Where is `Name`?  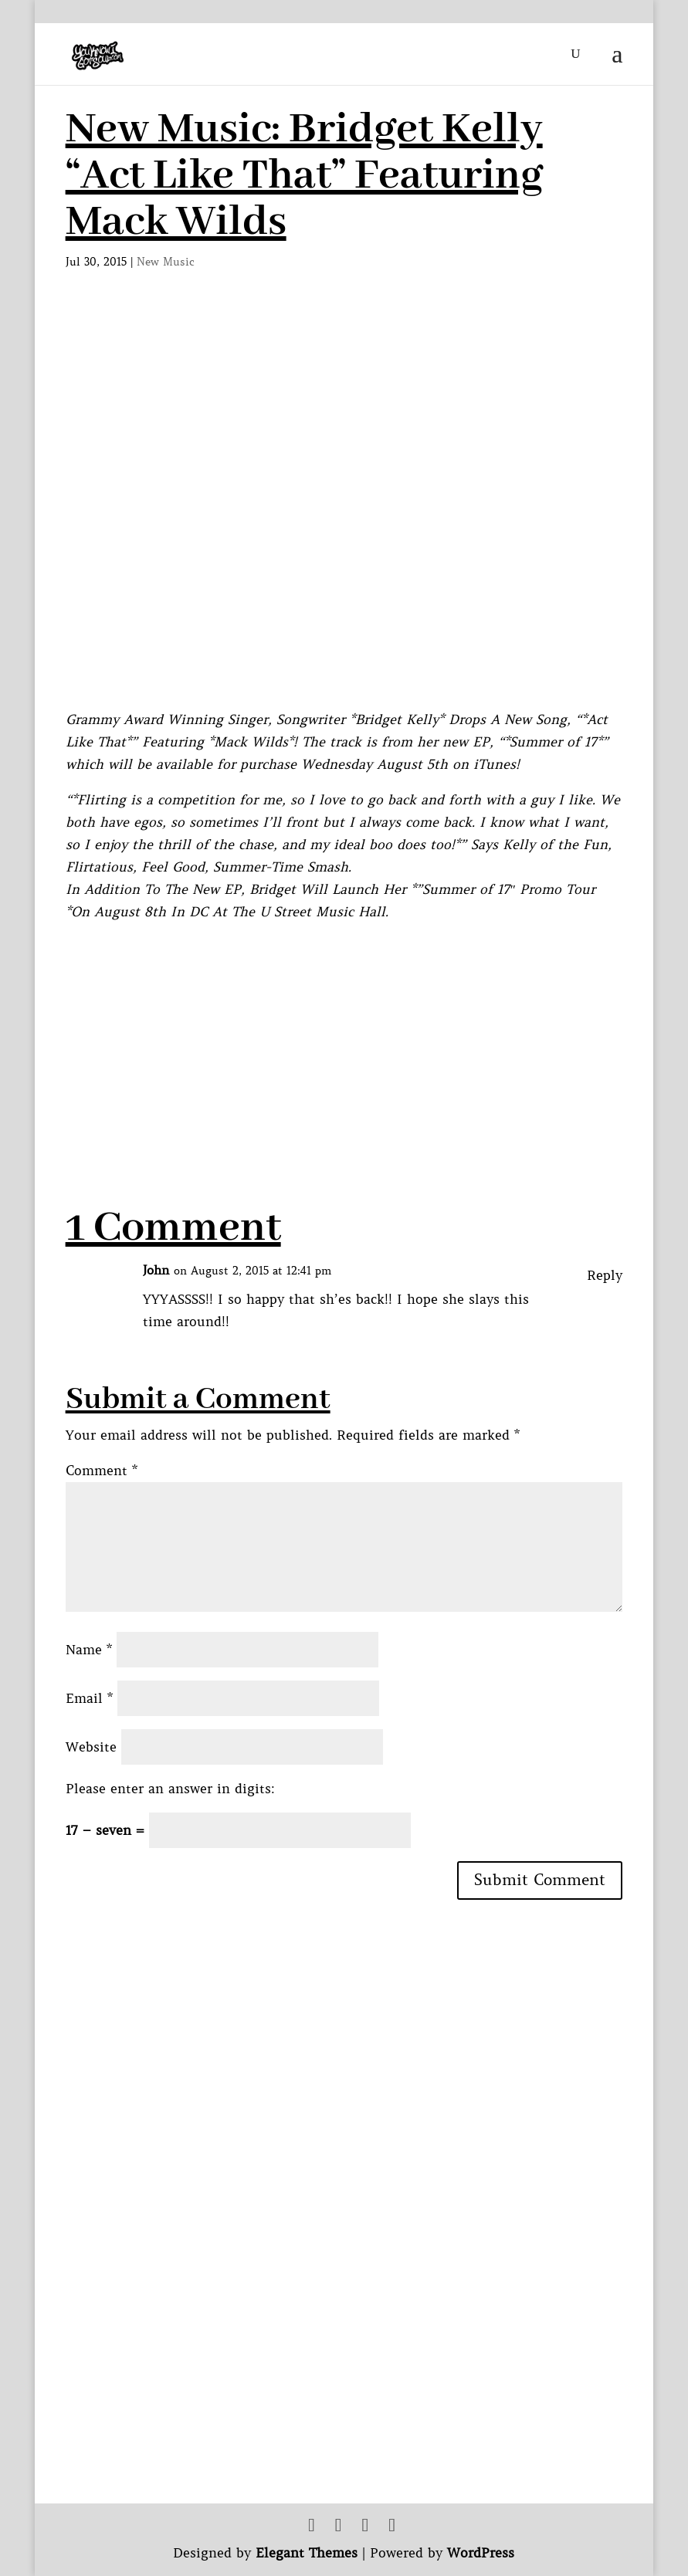 Name is located at coordinates (89, 1649).